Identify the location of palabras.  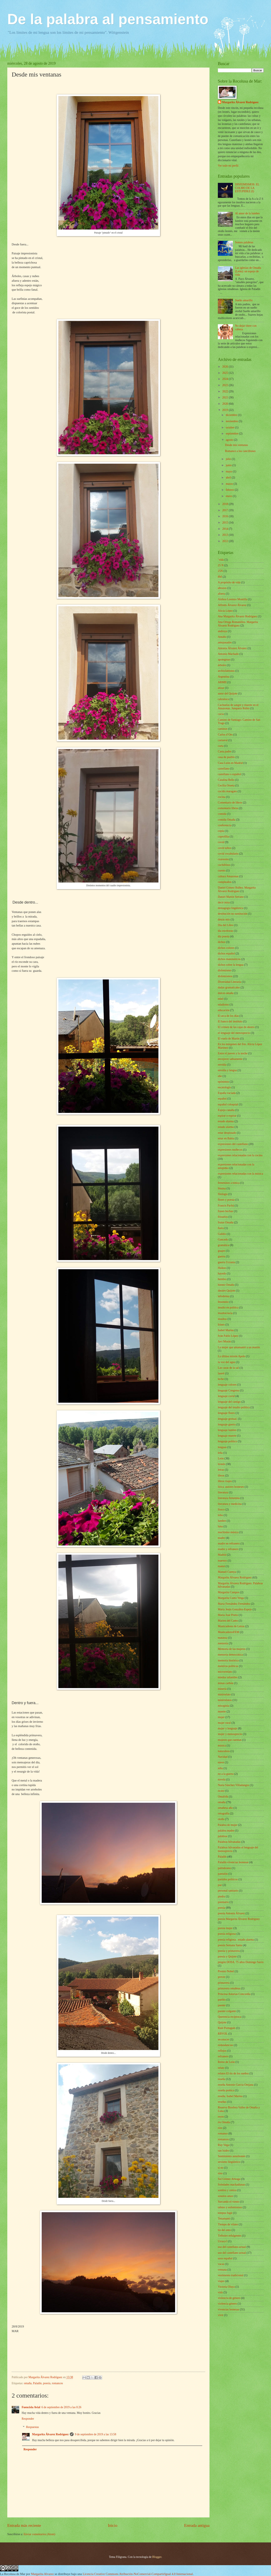
(222, 1836).